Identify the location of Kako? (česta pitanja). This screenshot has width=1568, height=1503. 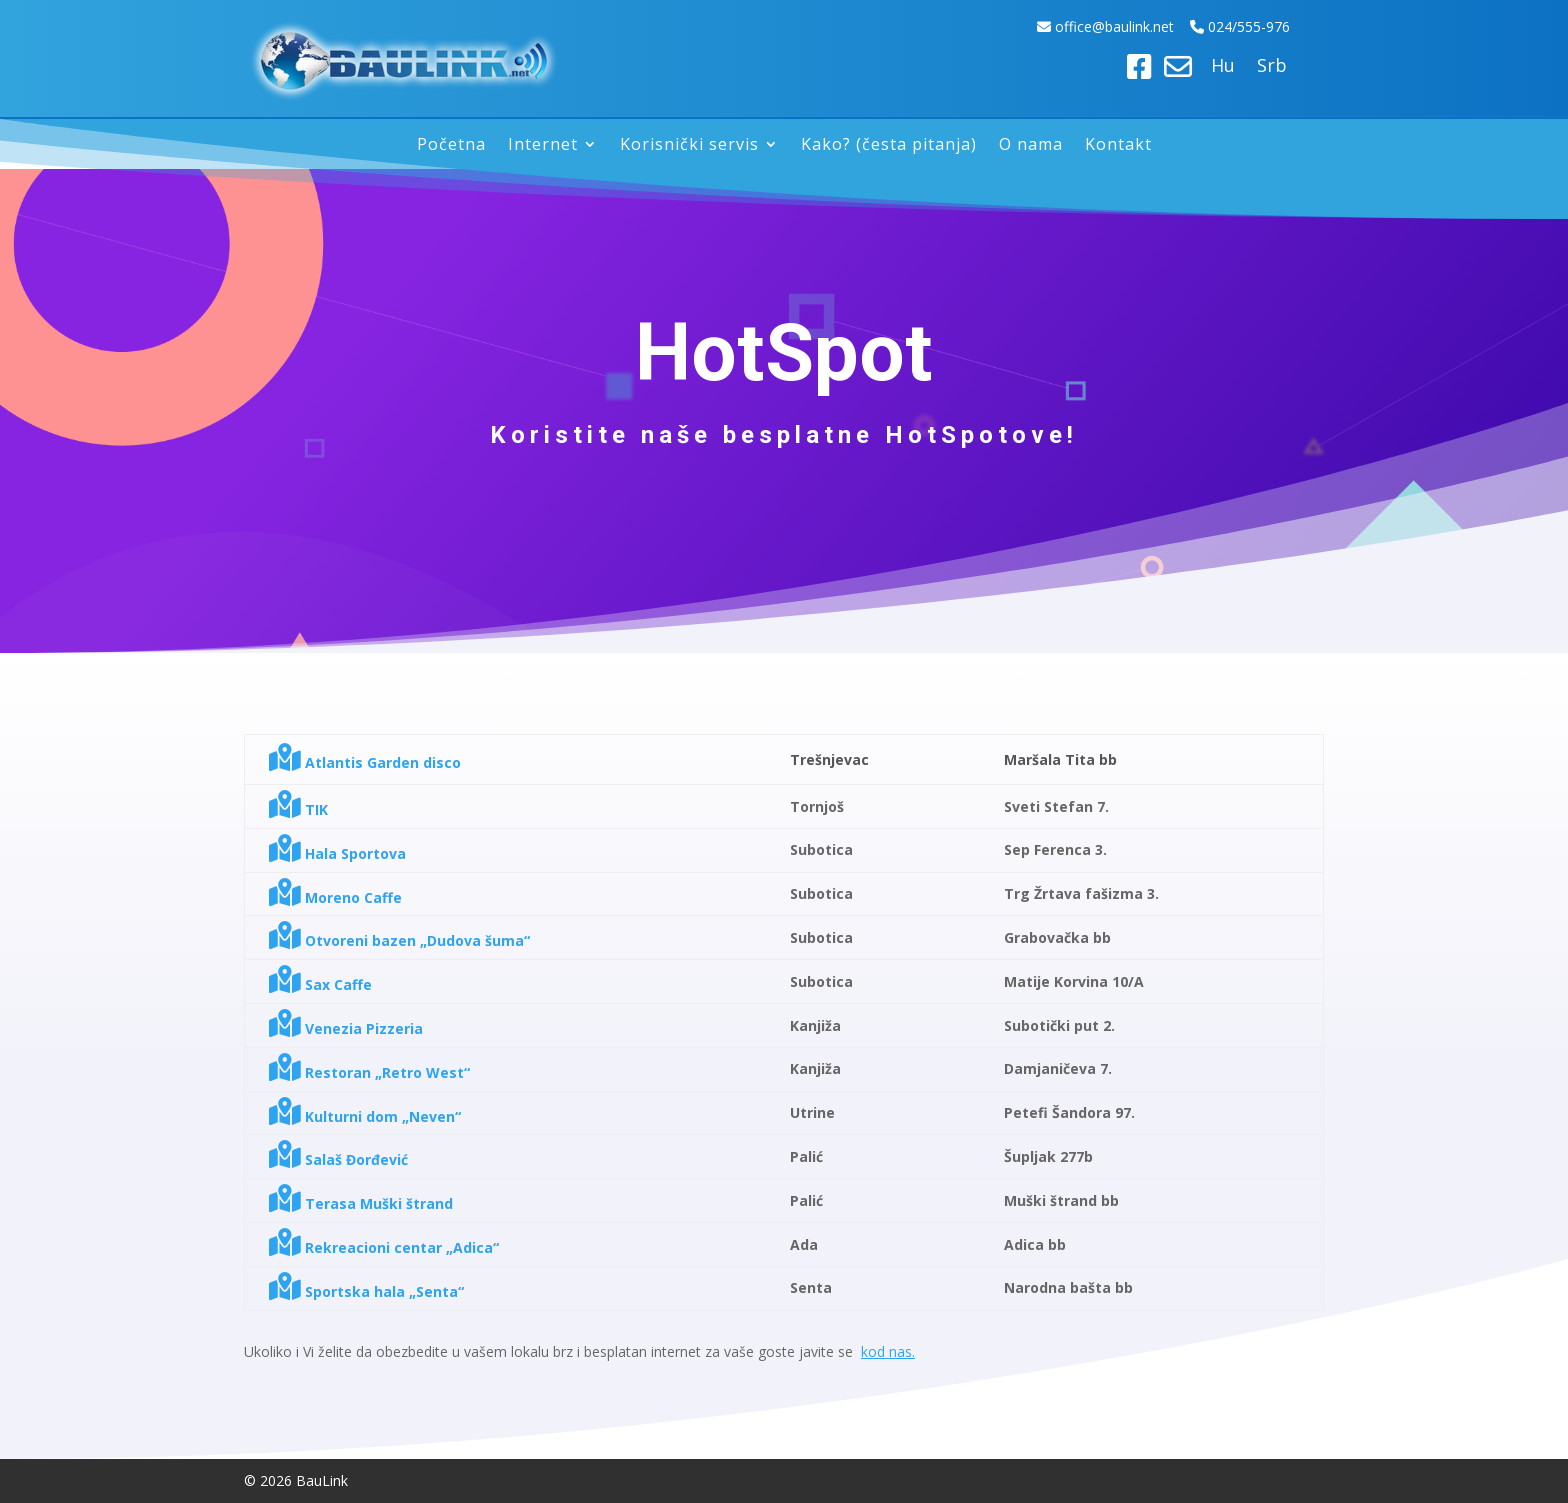
(889, 146).